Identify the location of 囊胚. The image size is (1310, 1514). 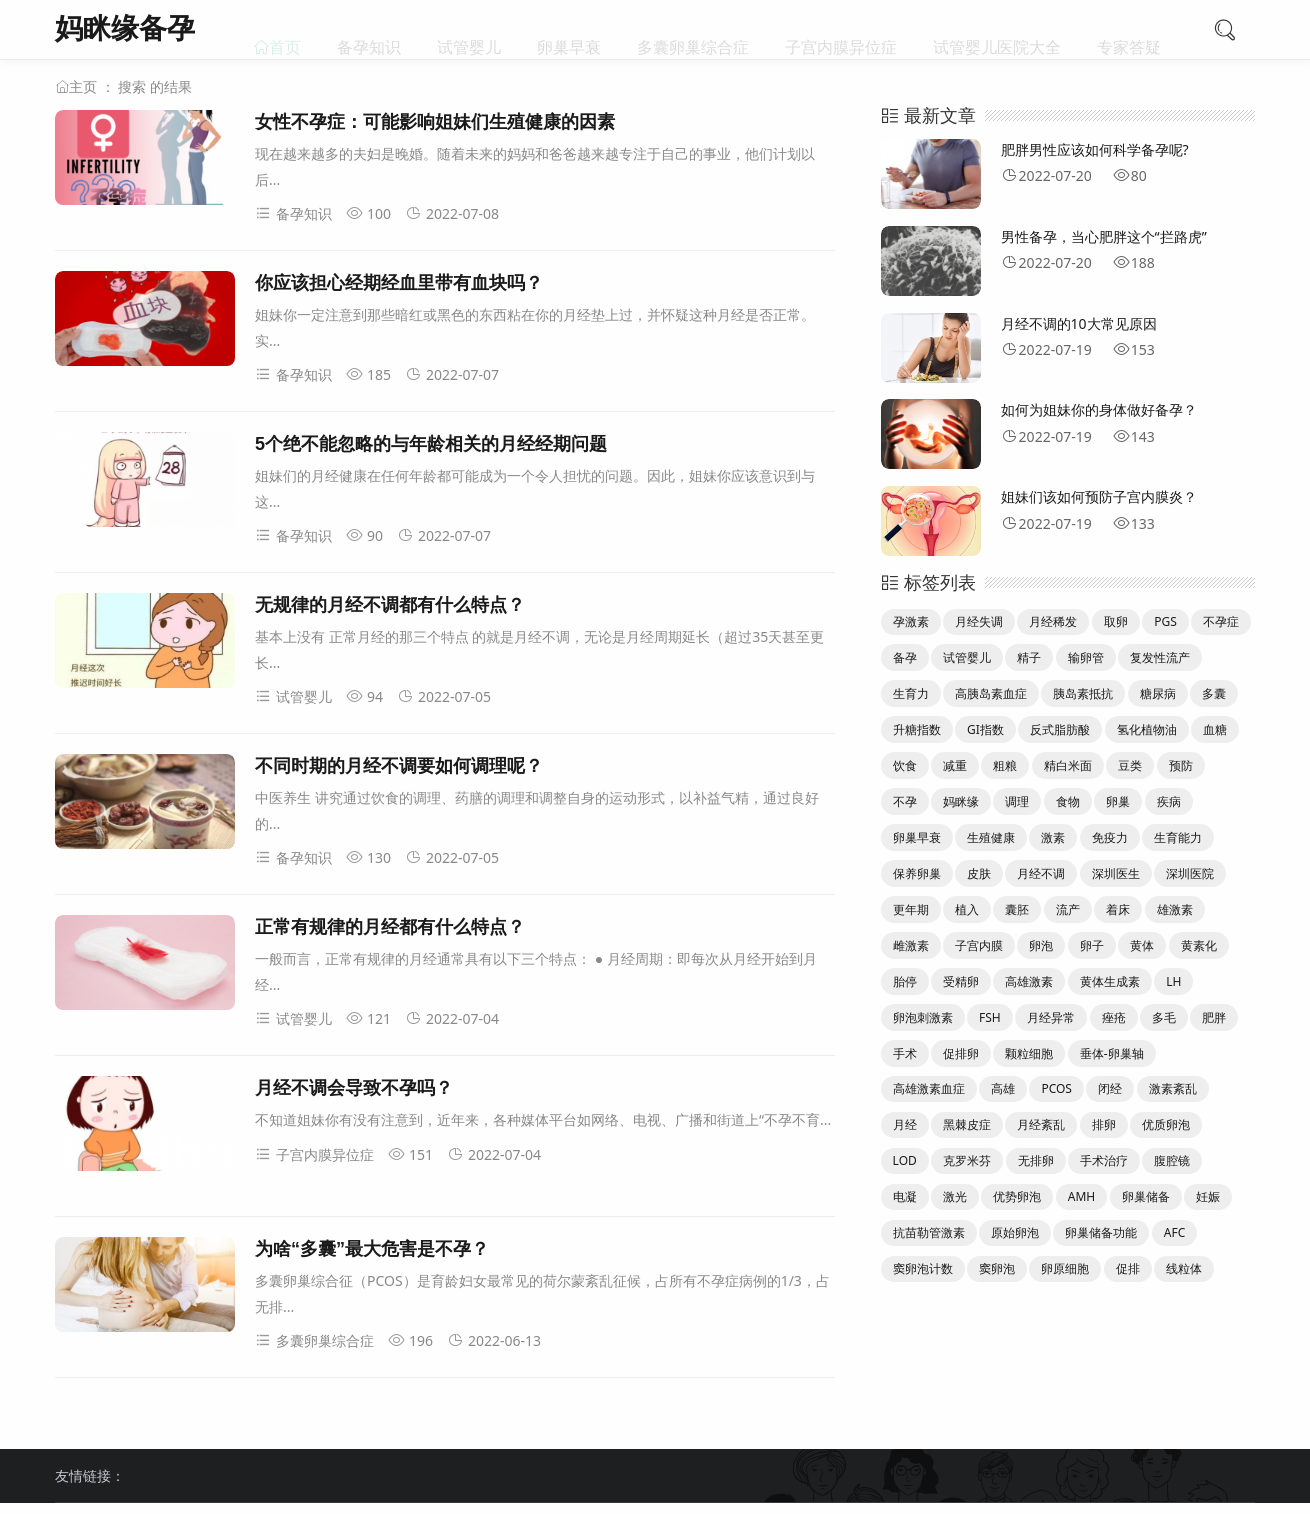
(1017, 909).